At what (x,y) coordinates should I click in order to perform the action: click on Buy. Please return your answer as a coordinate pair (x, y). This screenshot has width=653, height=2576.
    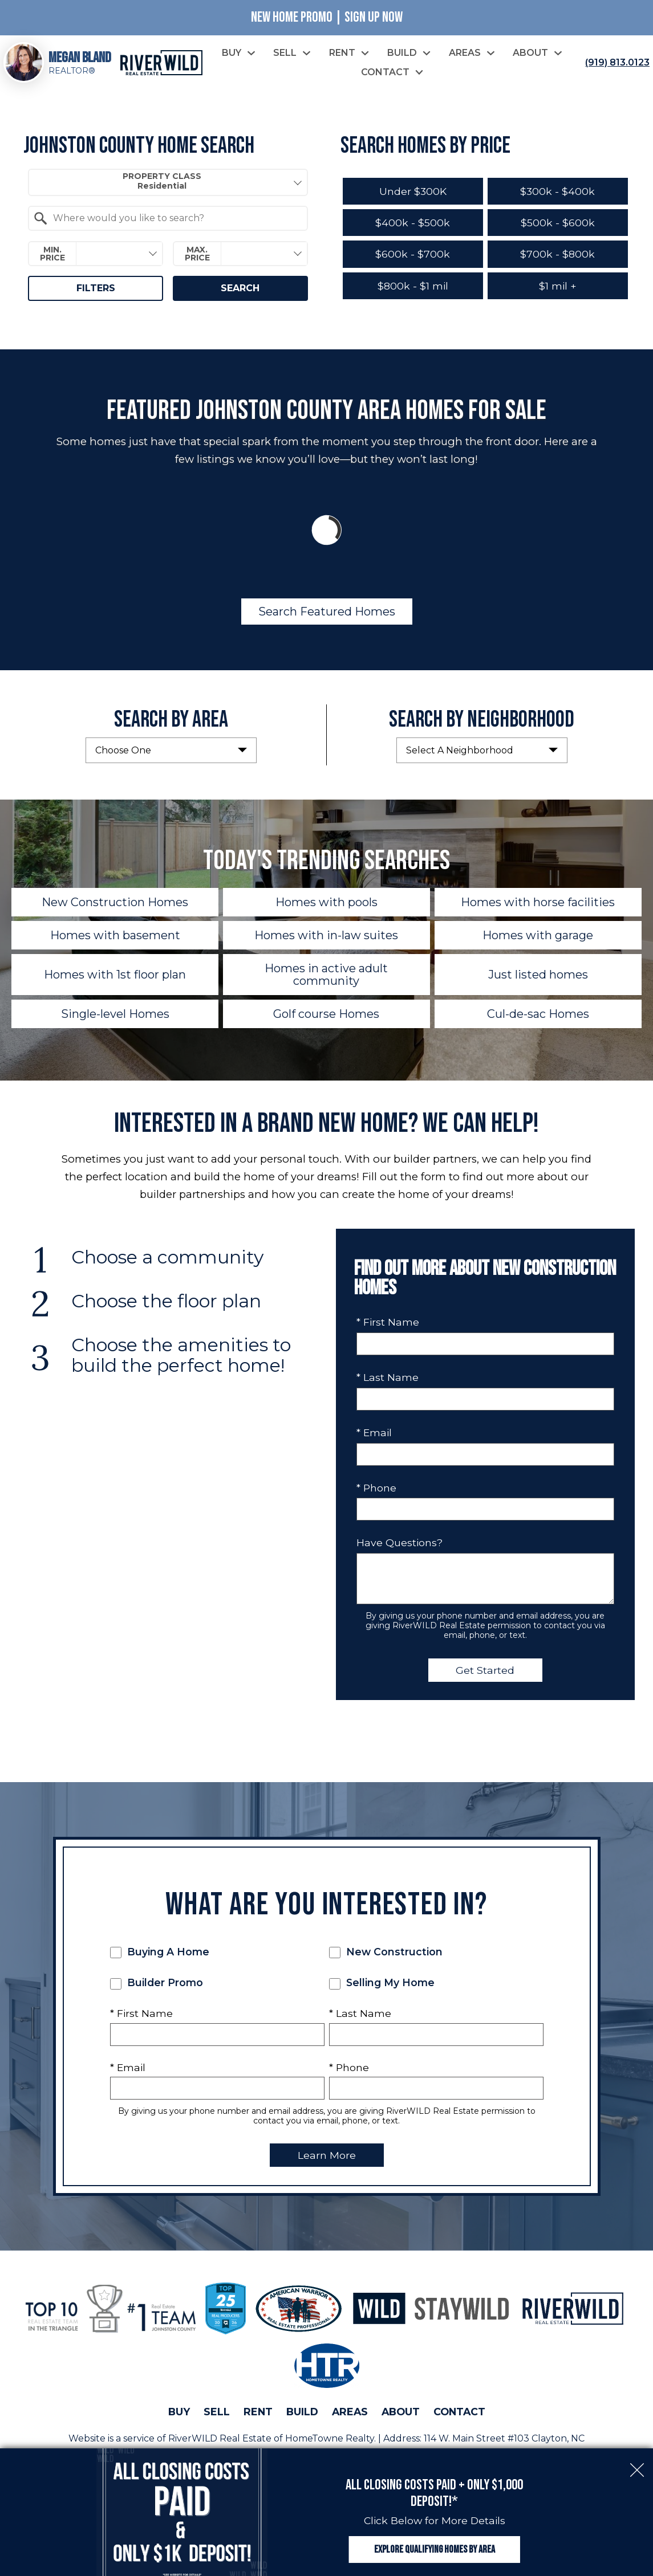
    Looking at the image, I should click on (179, 2412).